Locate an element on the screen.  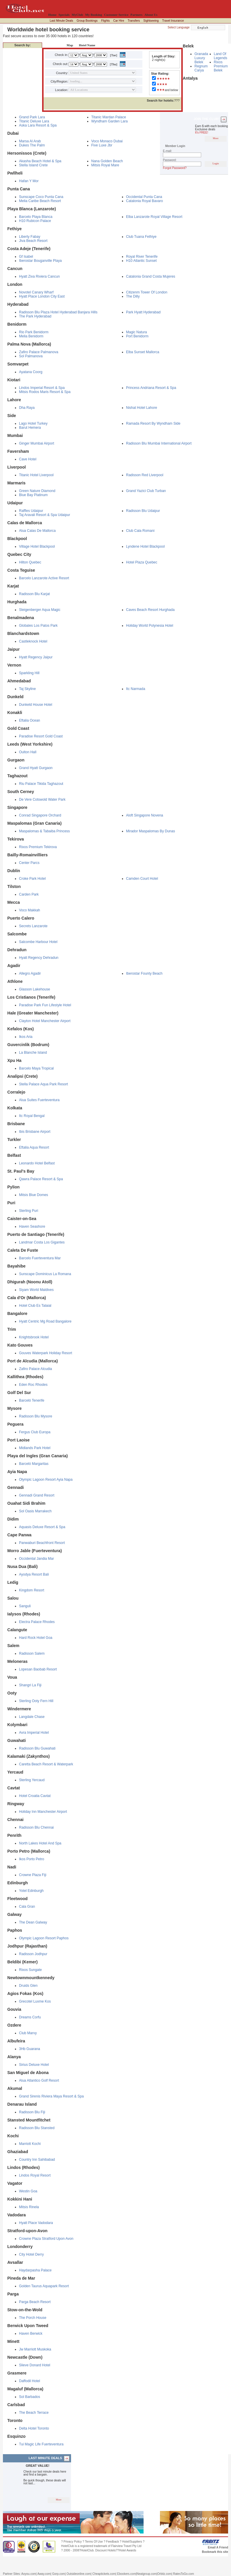
Bookmark this site is located at coordinates (215, 2551).